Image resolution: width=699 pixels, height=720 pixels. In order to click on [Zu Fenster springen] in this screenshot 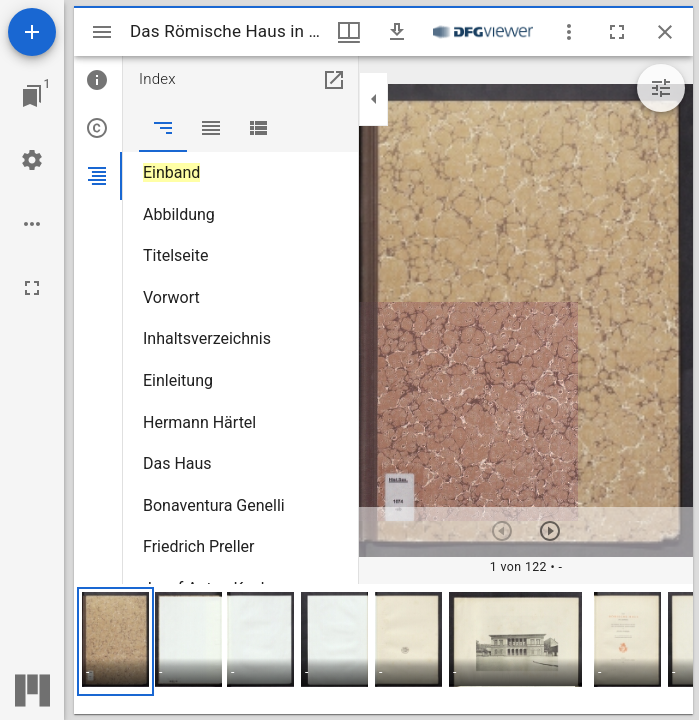, I will do `click(32, 96)`.